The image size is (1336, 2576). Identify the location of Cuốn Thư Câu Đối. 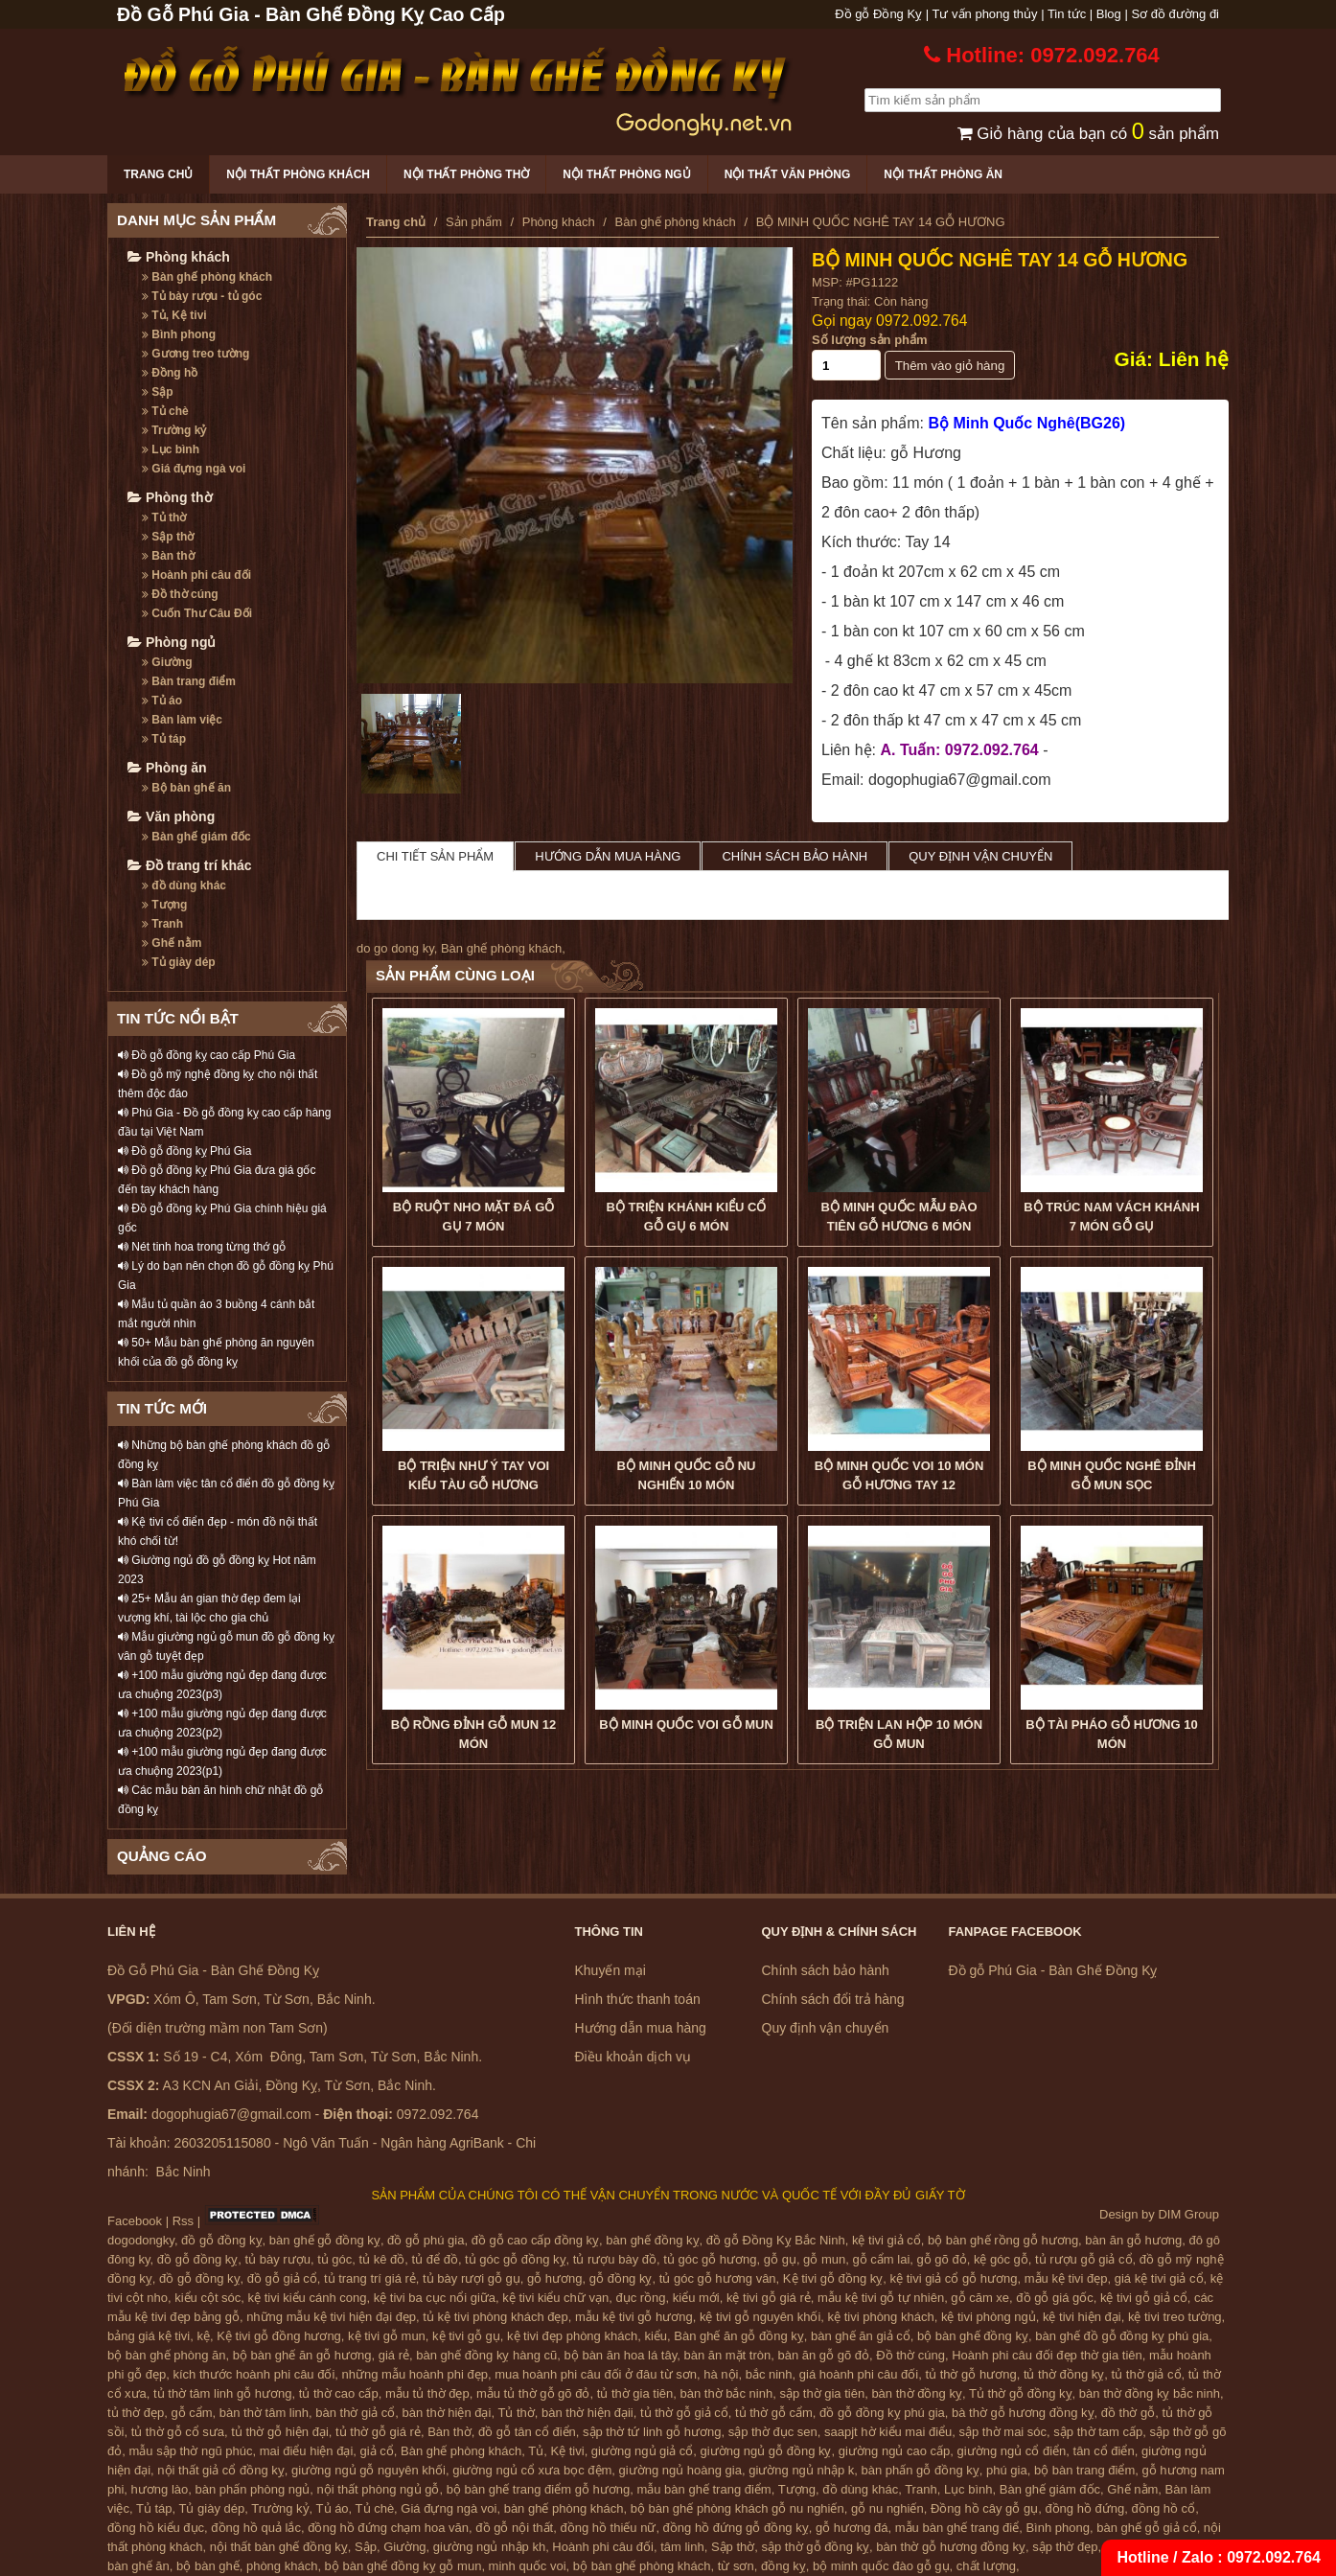
(197, 613).